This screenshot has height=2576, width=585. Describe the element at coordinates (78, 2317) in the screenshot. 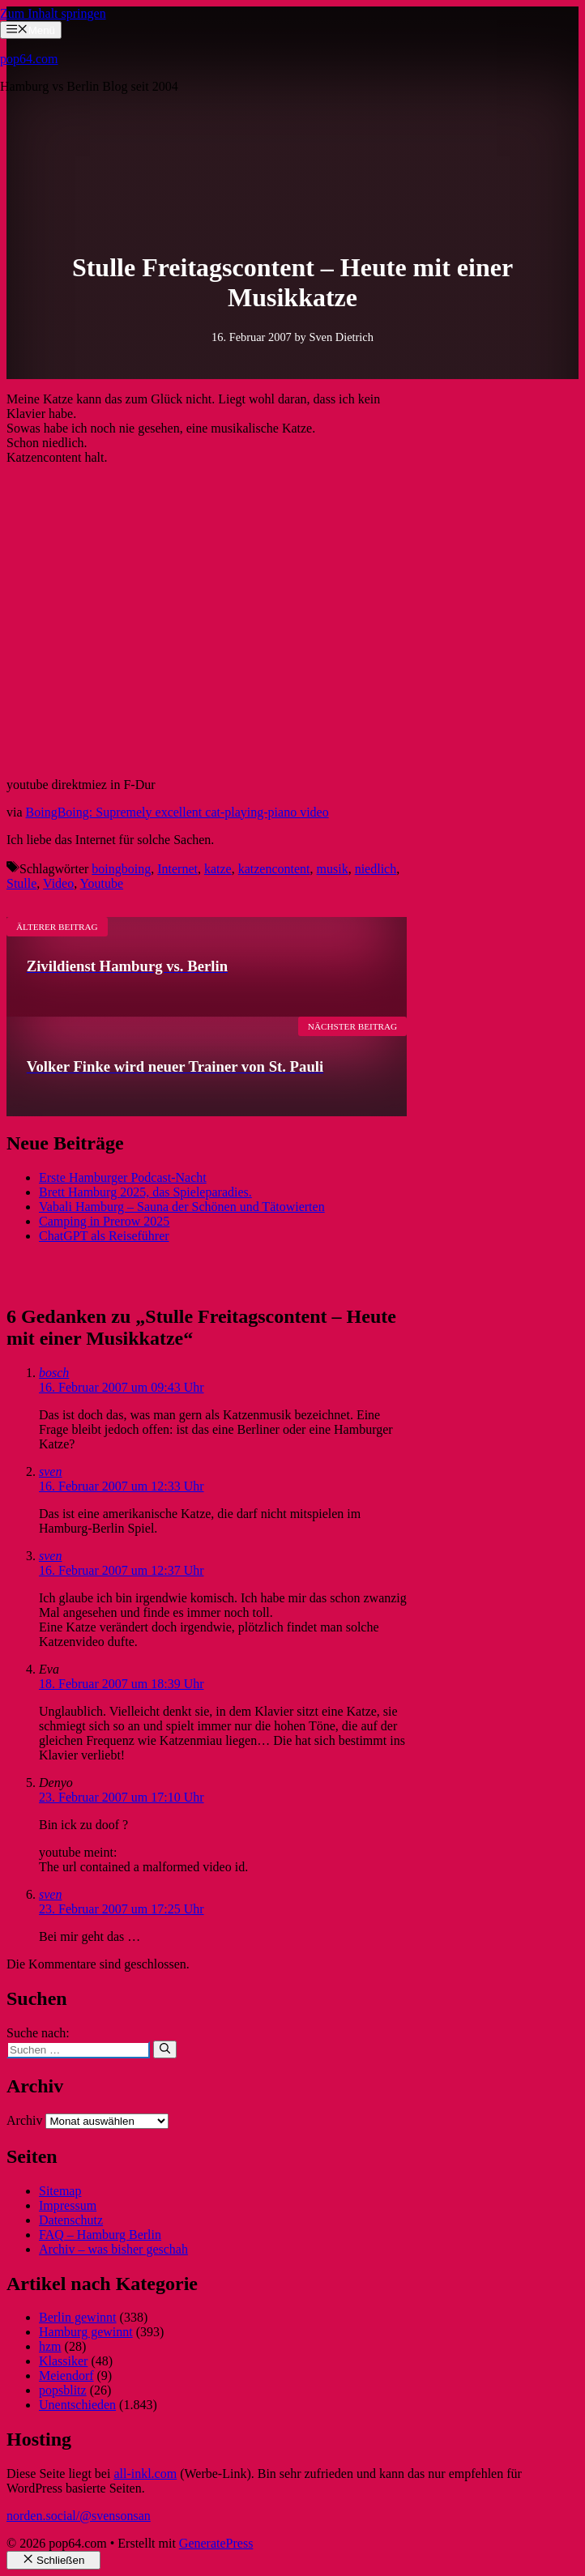

I see `Berlin gewinnt` at that location.